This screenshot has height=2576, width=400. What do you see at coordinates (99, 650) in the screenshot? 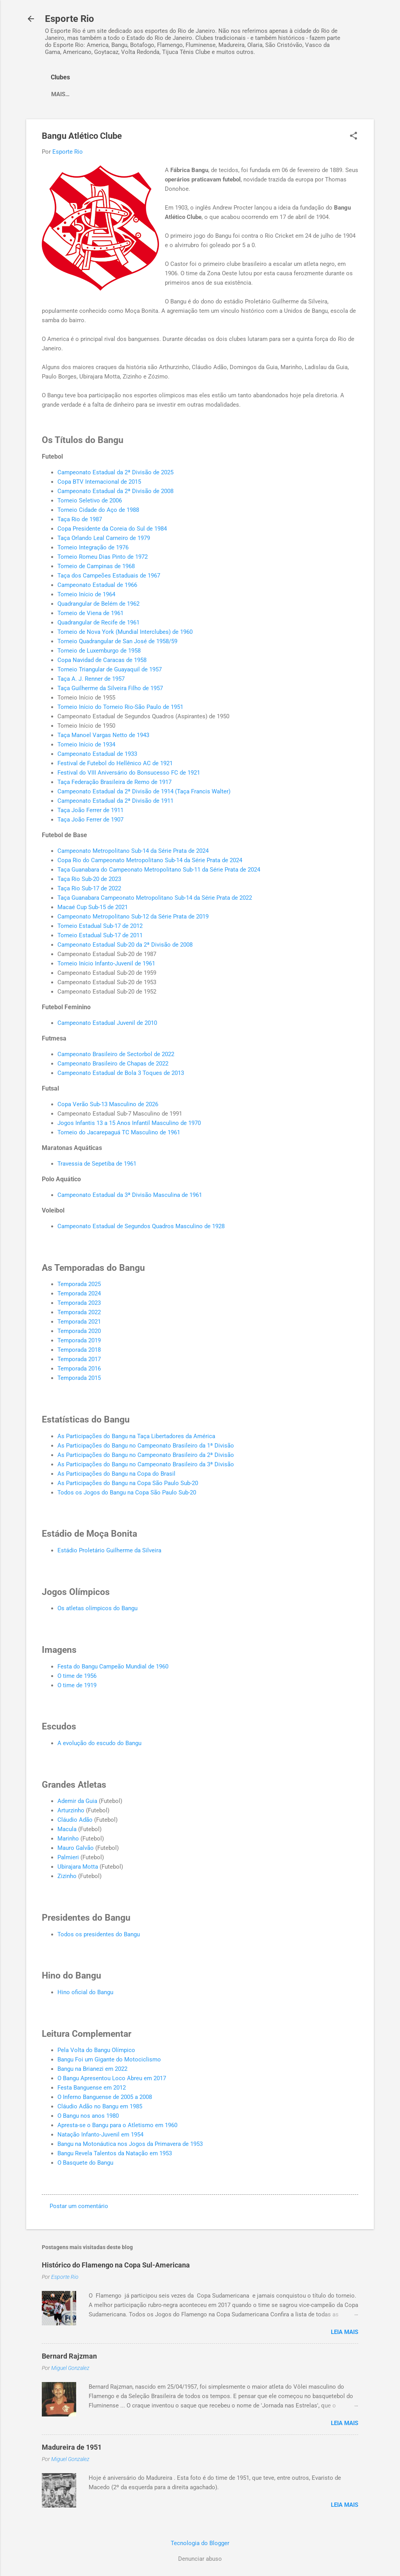
I see `Torneio de Luxemburgo de 1958` at bounding box center [99, 650].